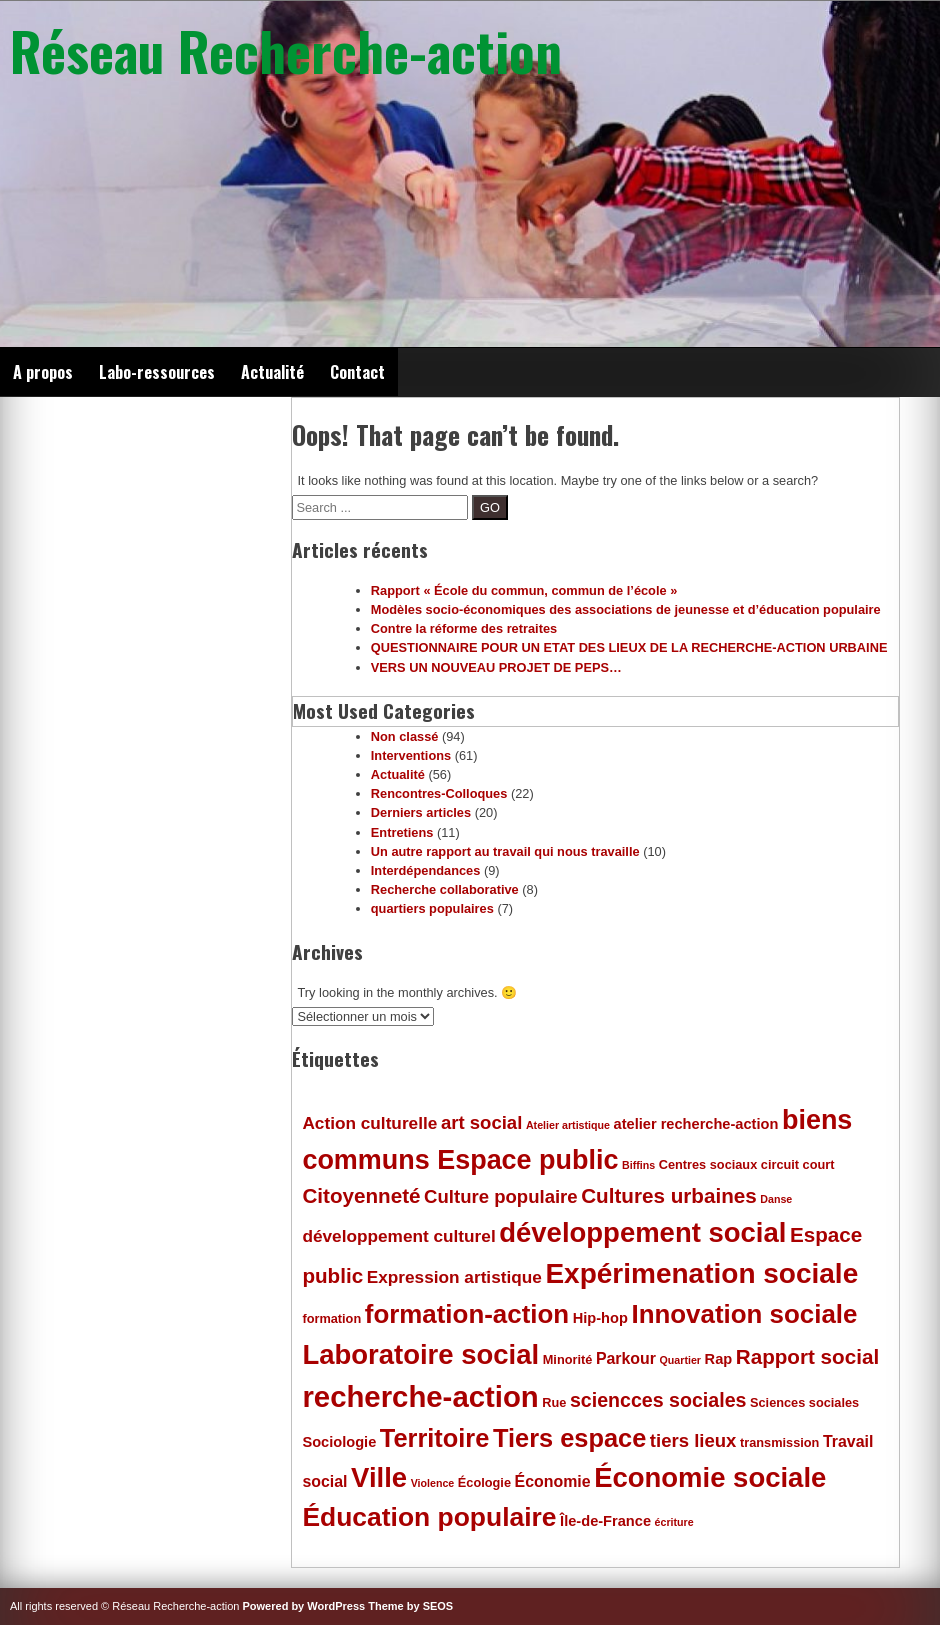  What do you see at coordinates (568, 1359) in the screenshot?
I see `Minorité [Minorité (5 éléments)]` at bounding box center [568, 1359].